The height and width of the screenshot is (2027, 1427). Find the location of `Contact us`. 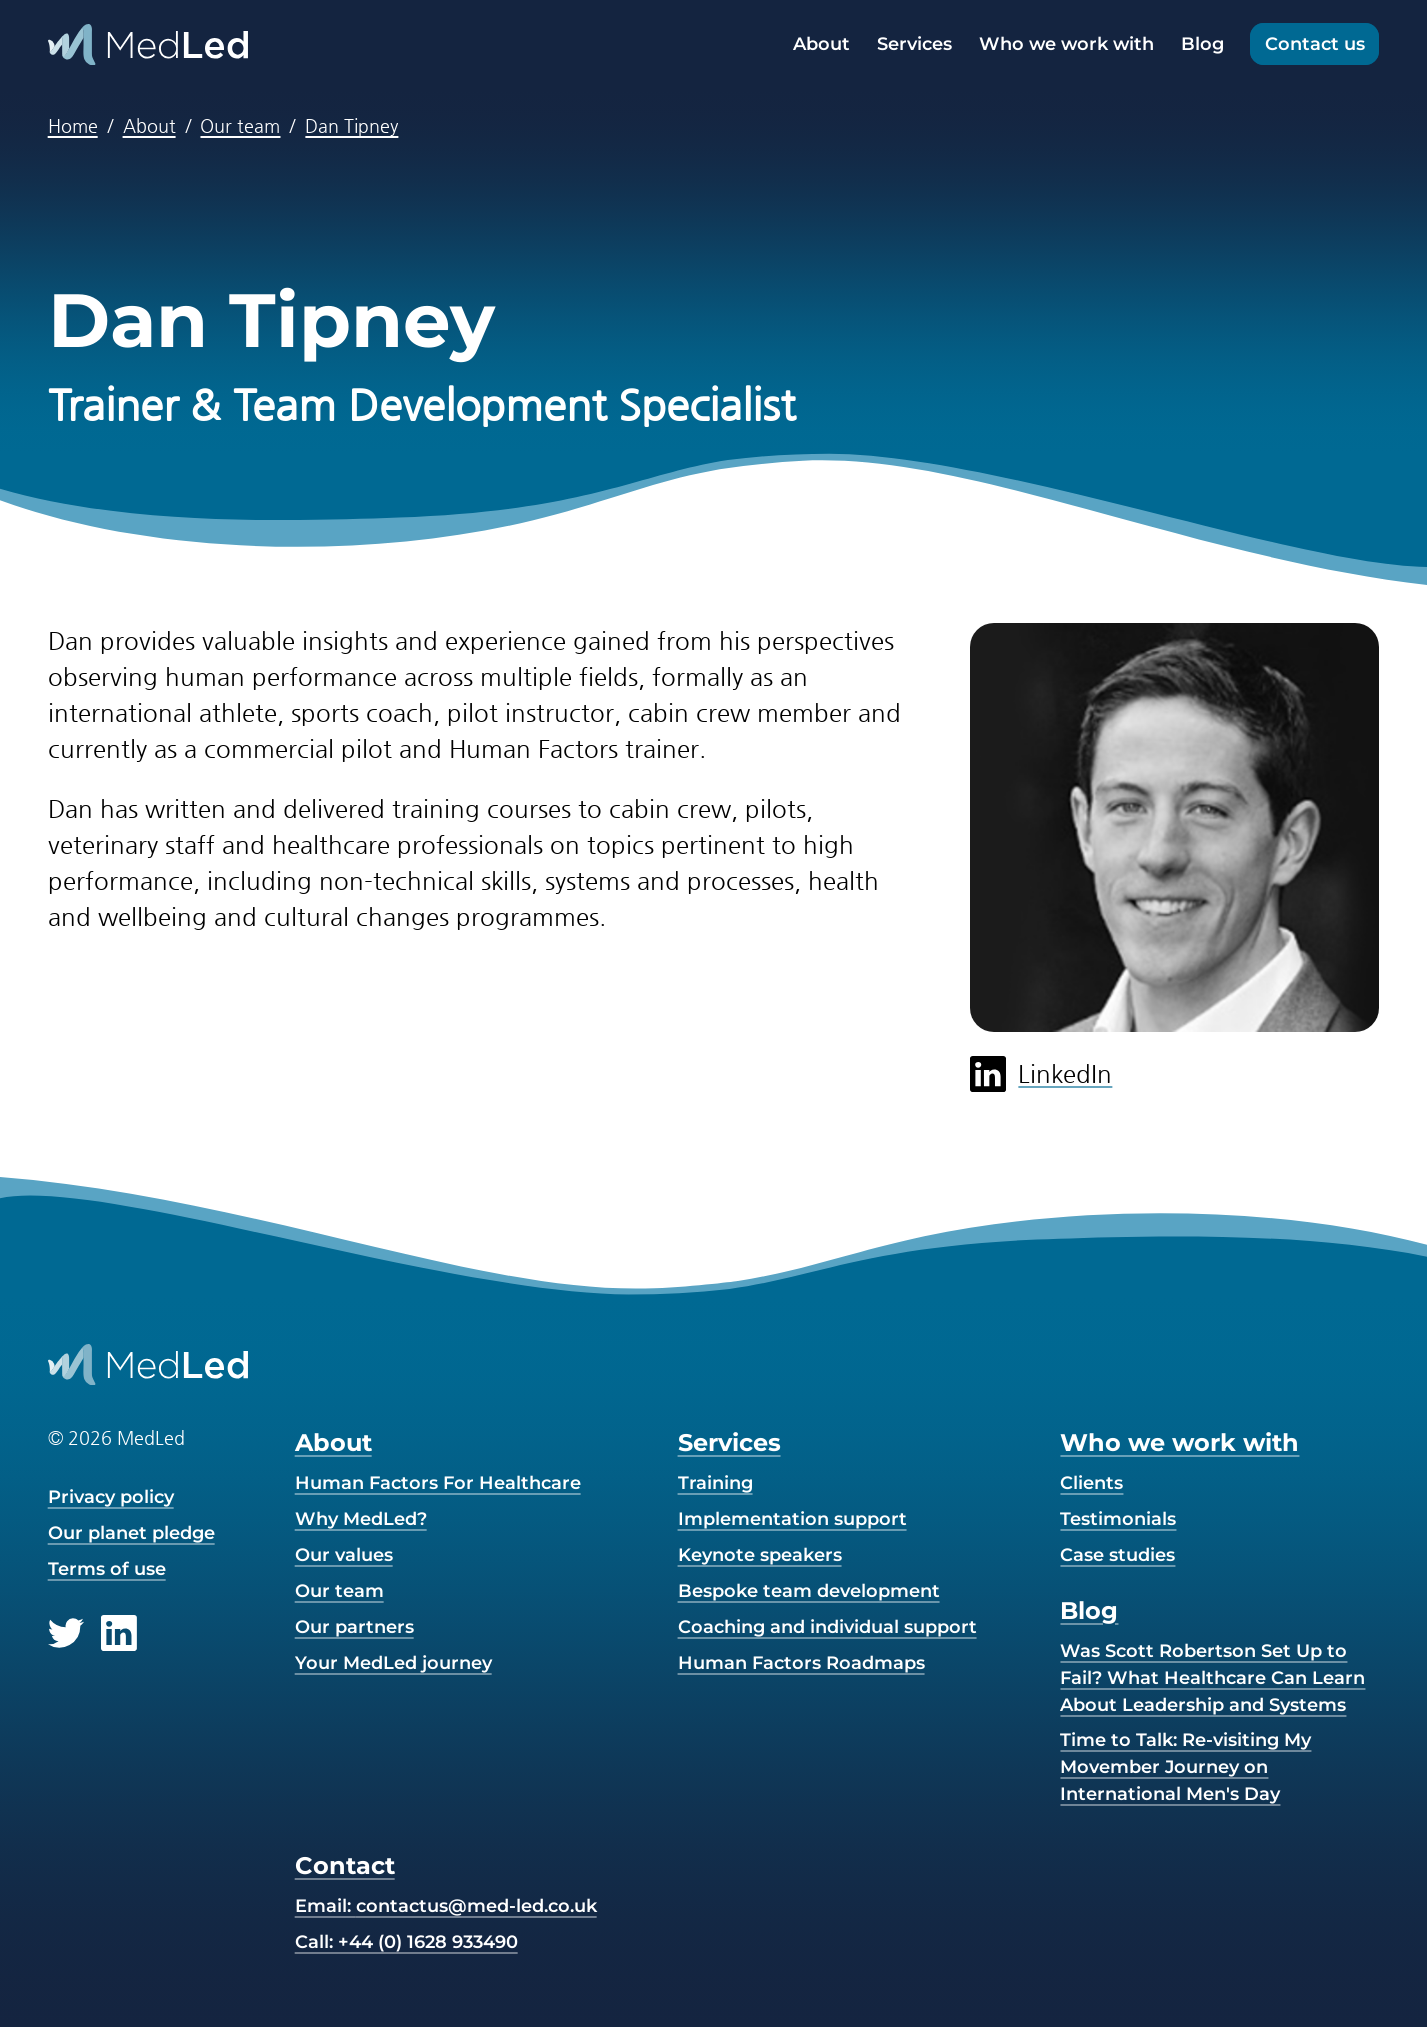

Contact us is located at coordinates (1315, 44).